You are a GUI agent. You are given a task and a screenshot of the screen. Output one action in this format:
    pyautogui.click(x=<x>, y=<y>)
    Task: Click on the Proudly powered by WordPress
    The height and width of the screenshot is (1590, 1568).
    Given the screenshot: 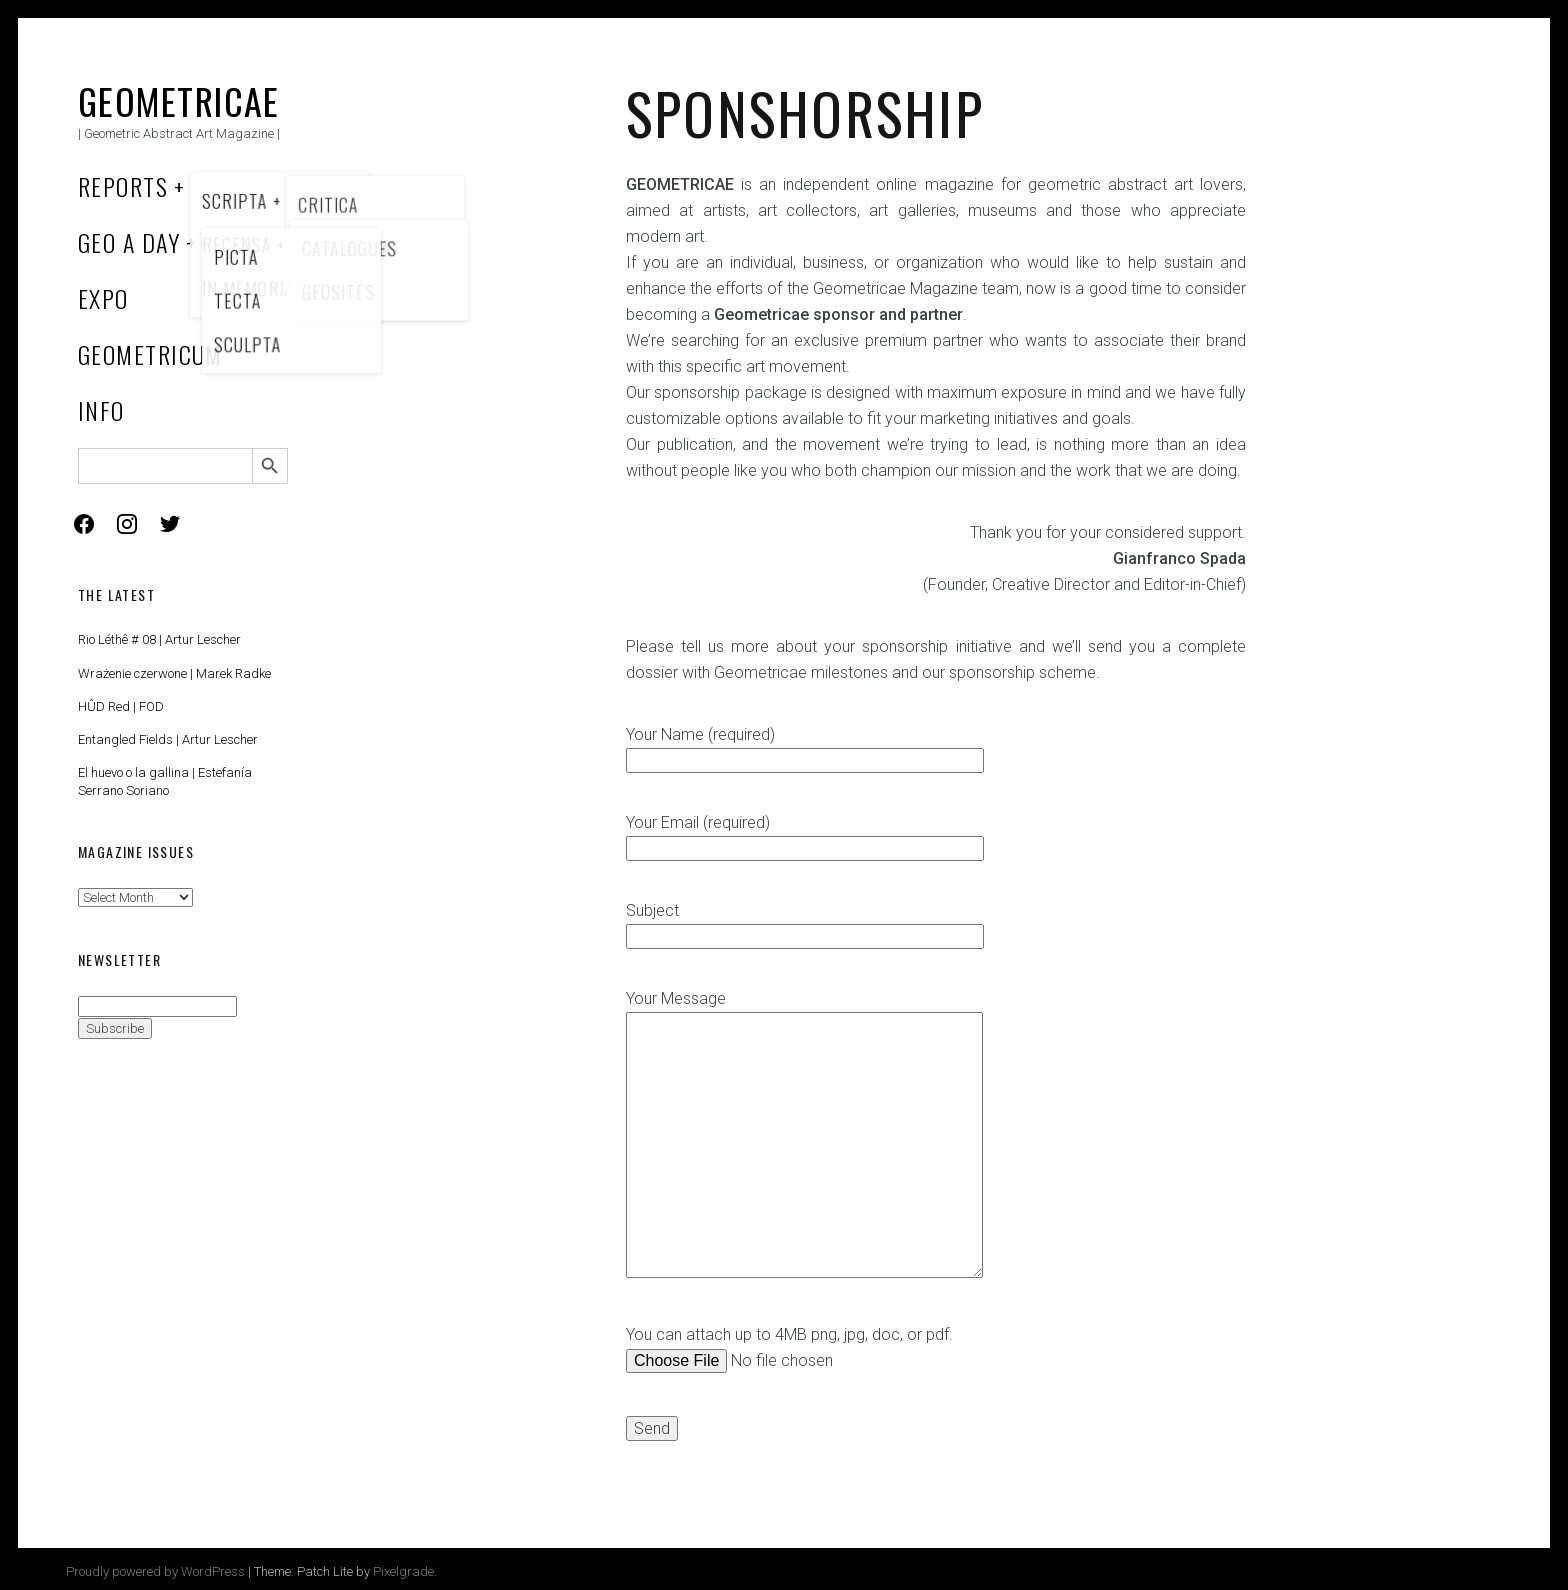 What is the action you would take?
    pyautogui.click(x=155, y=1571)
    